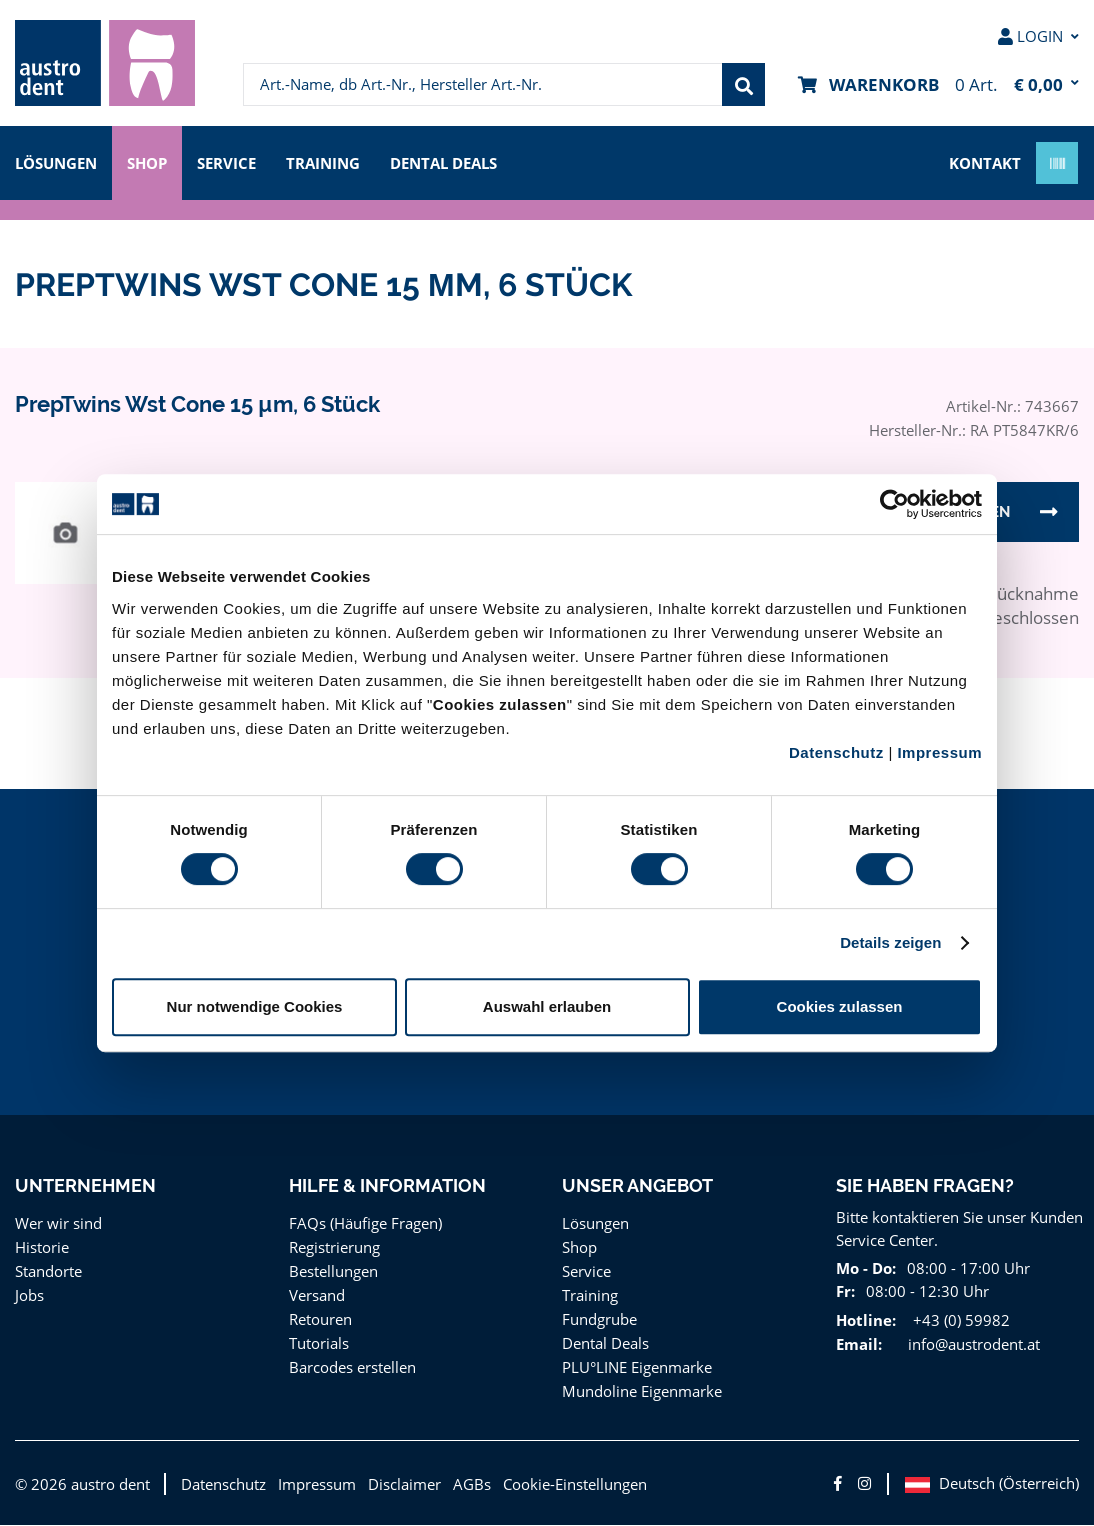 This screenshot has height=1526, width=1094. What do you see at coordinates (317, 1343) in the screenshot?
I see `Tutorials` at bounding box center [317, 1343].